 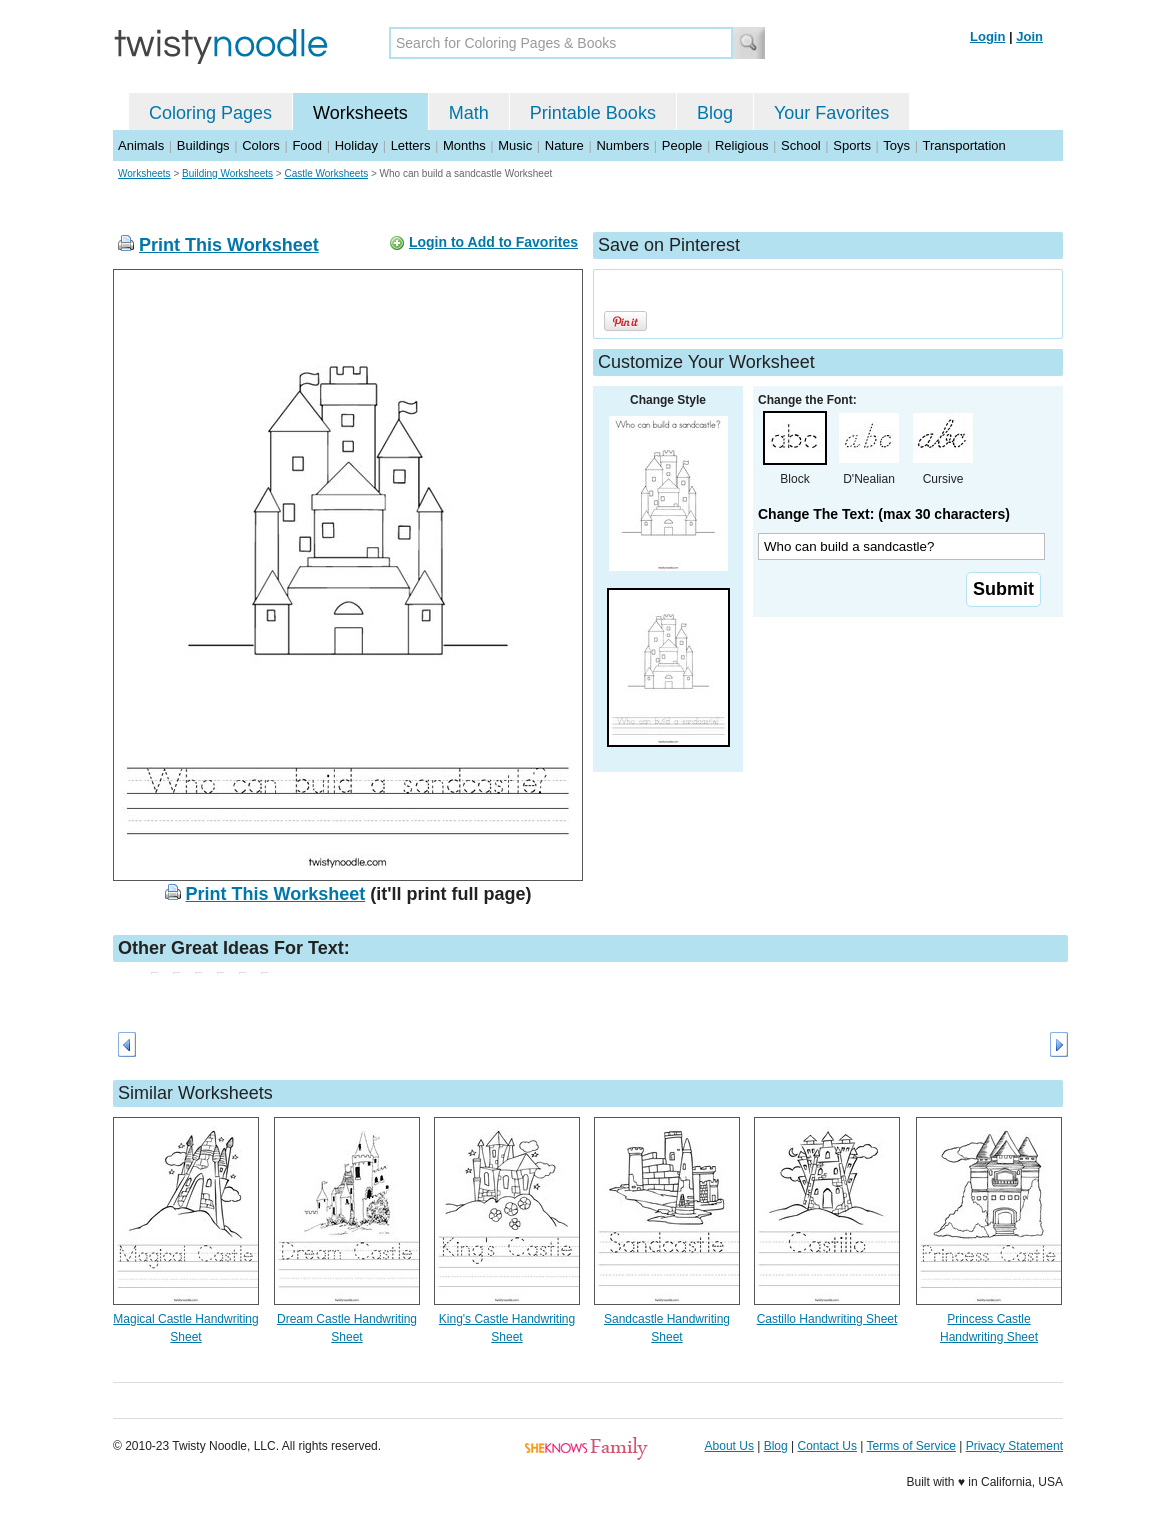 I want to click on Login to Add to Favorites, so click(x=493, y=242).